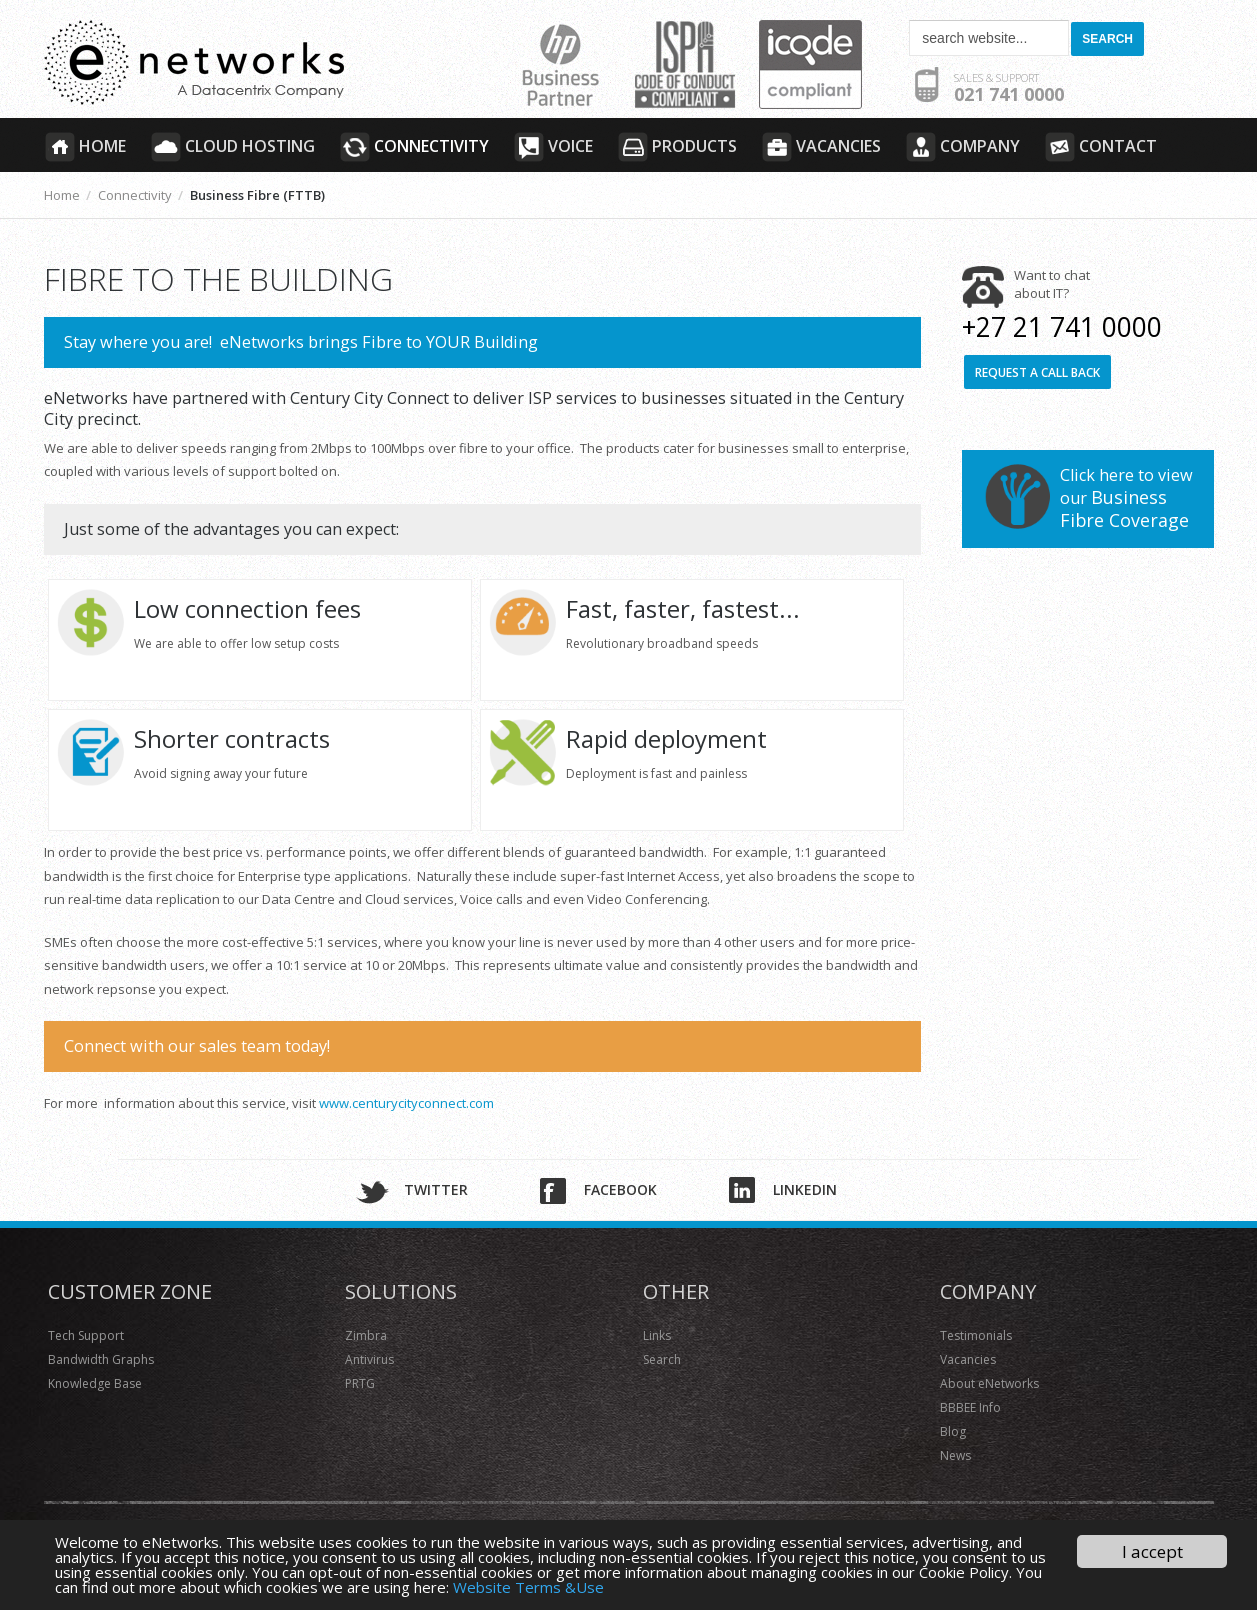  I want to click on Request a call back, so click(1037, 372).